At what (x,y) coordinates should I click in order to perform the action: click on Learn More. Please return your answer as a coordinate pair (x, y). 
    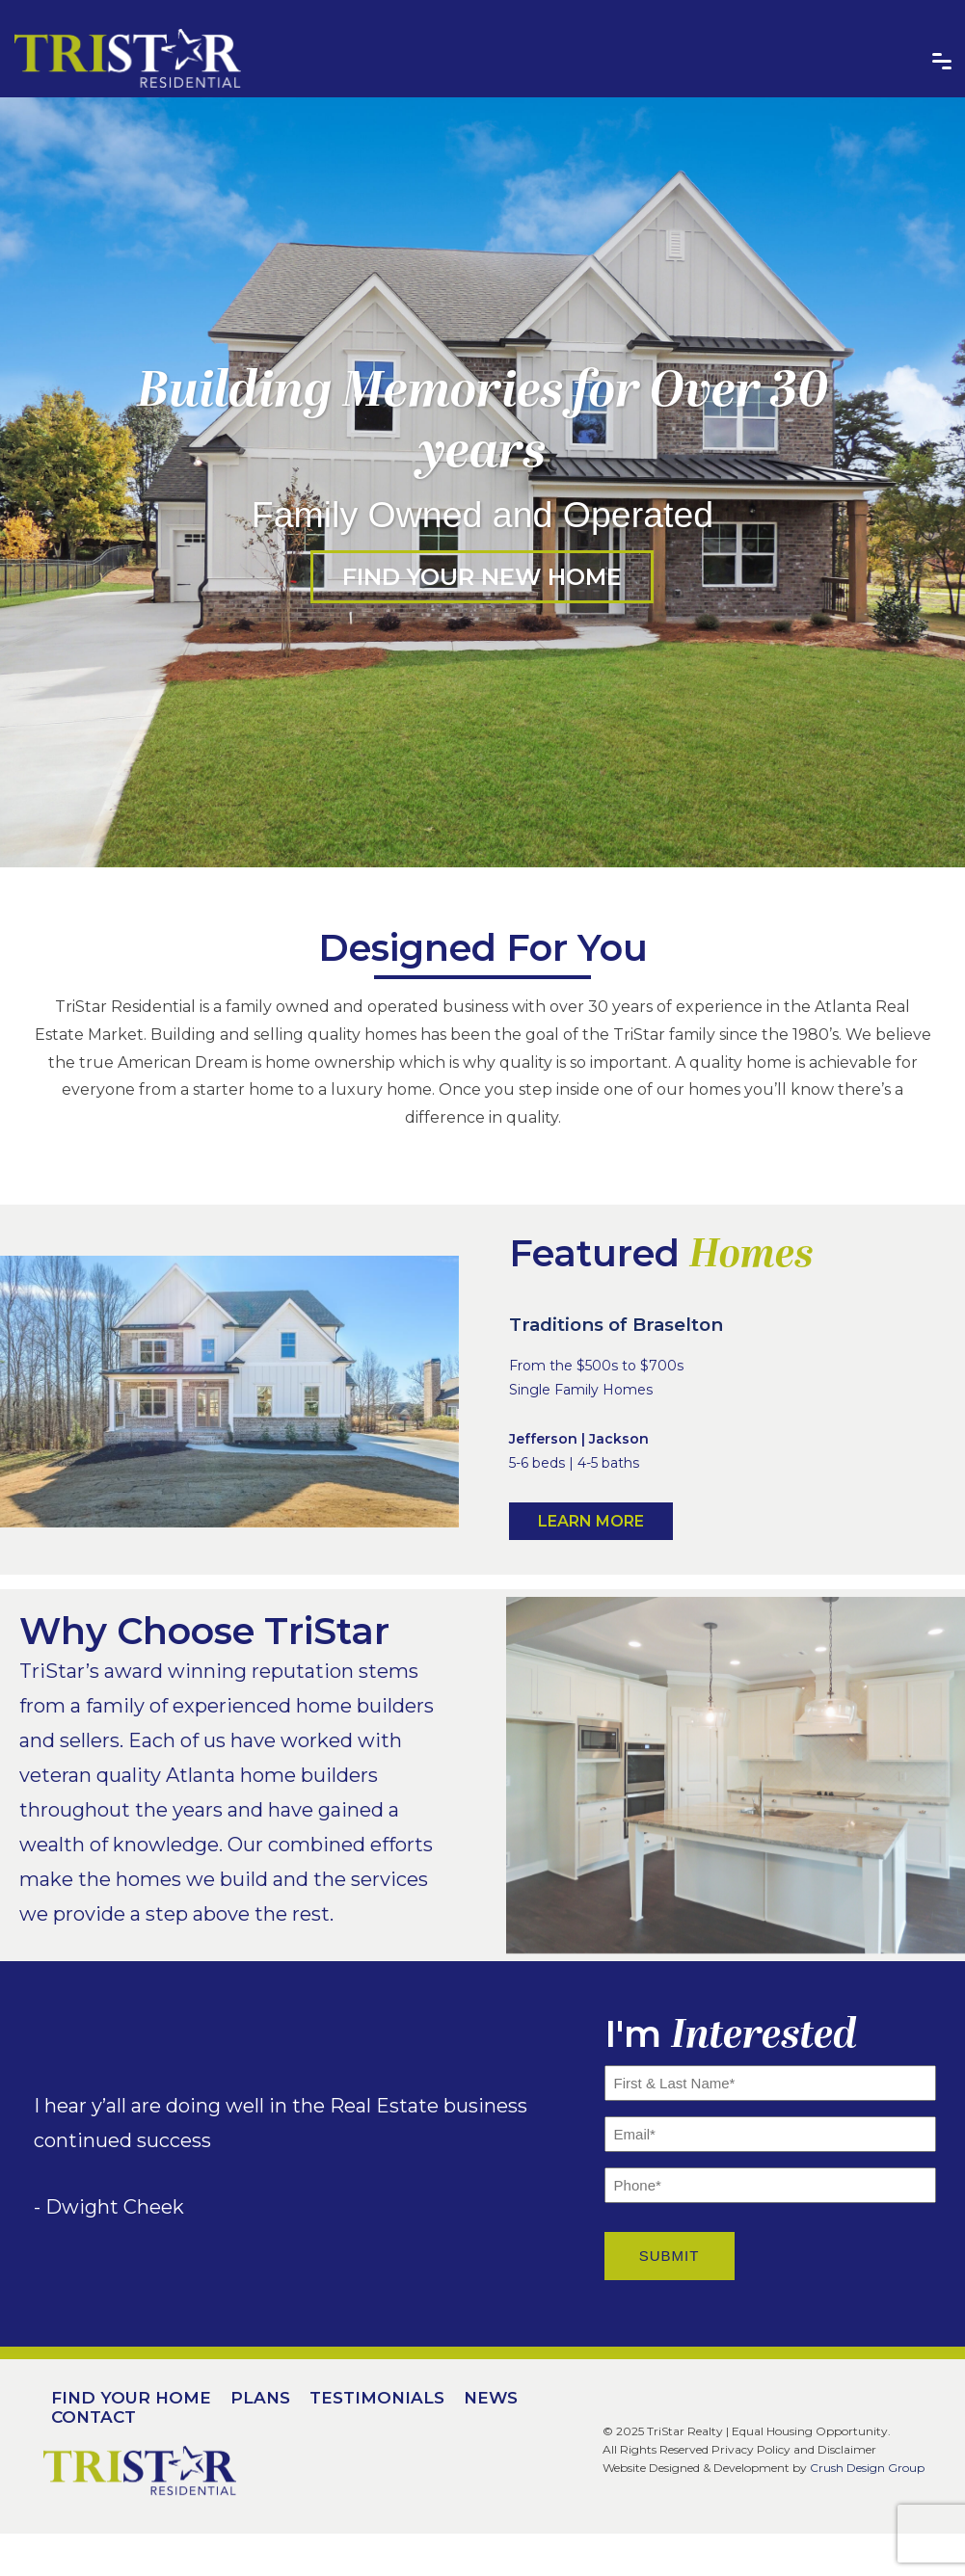
    Looking at the image, I should click on (591, 1521).